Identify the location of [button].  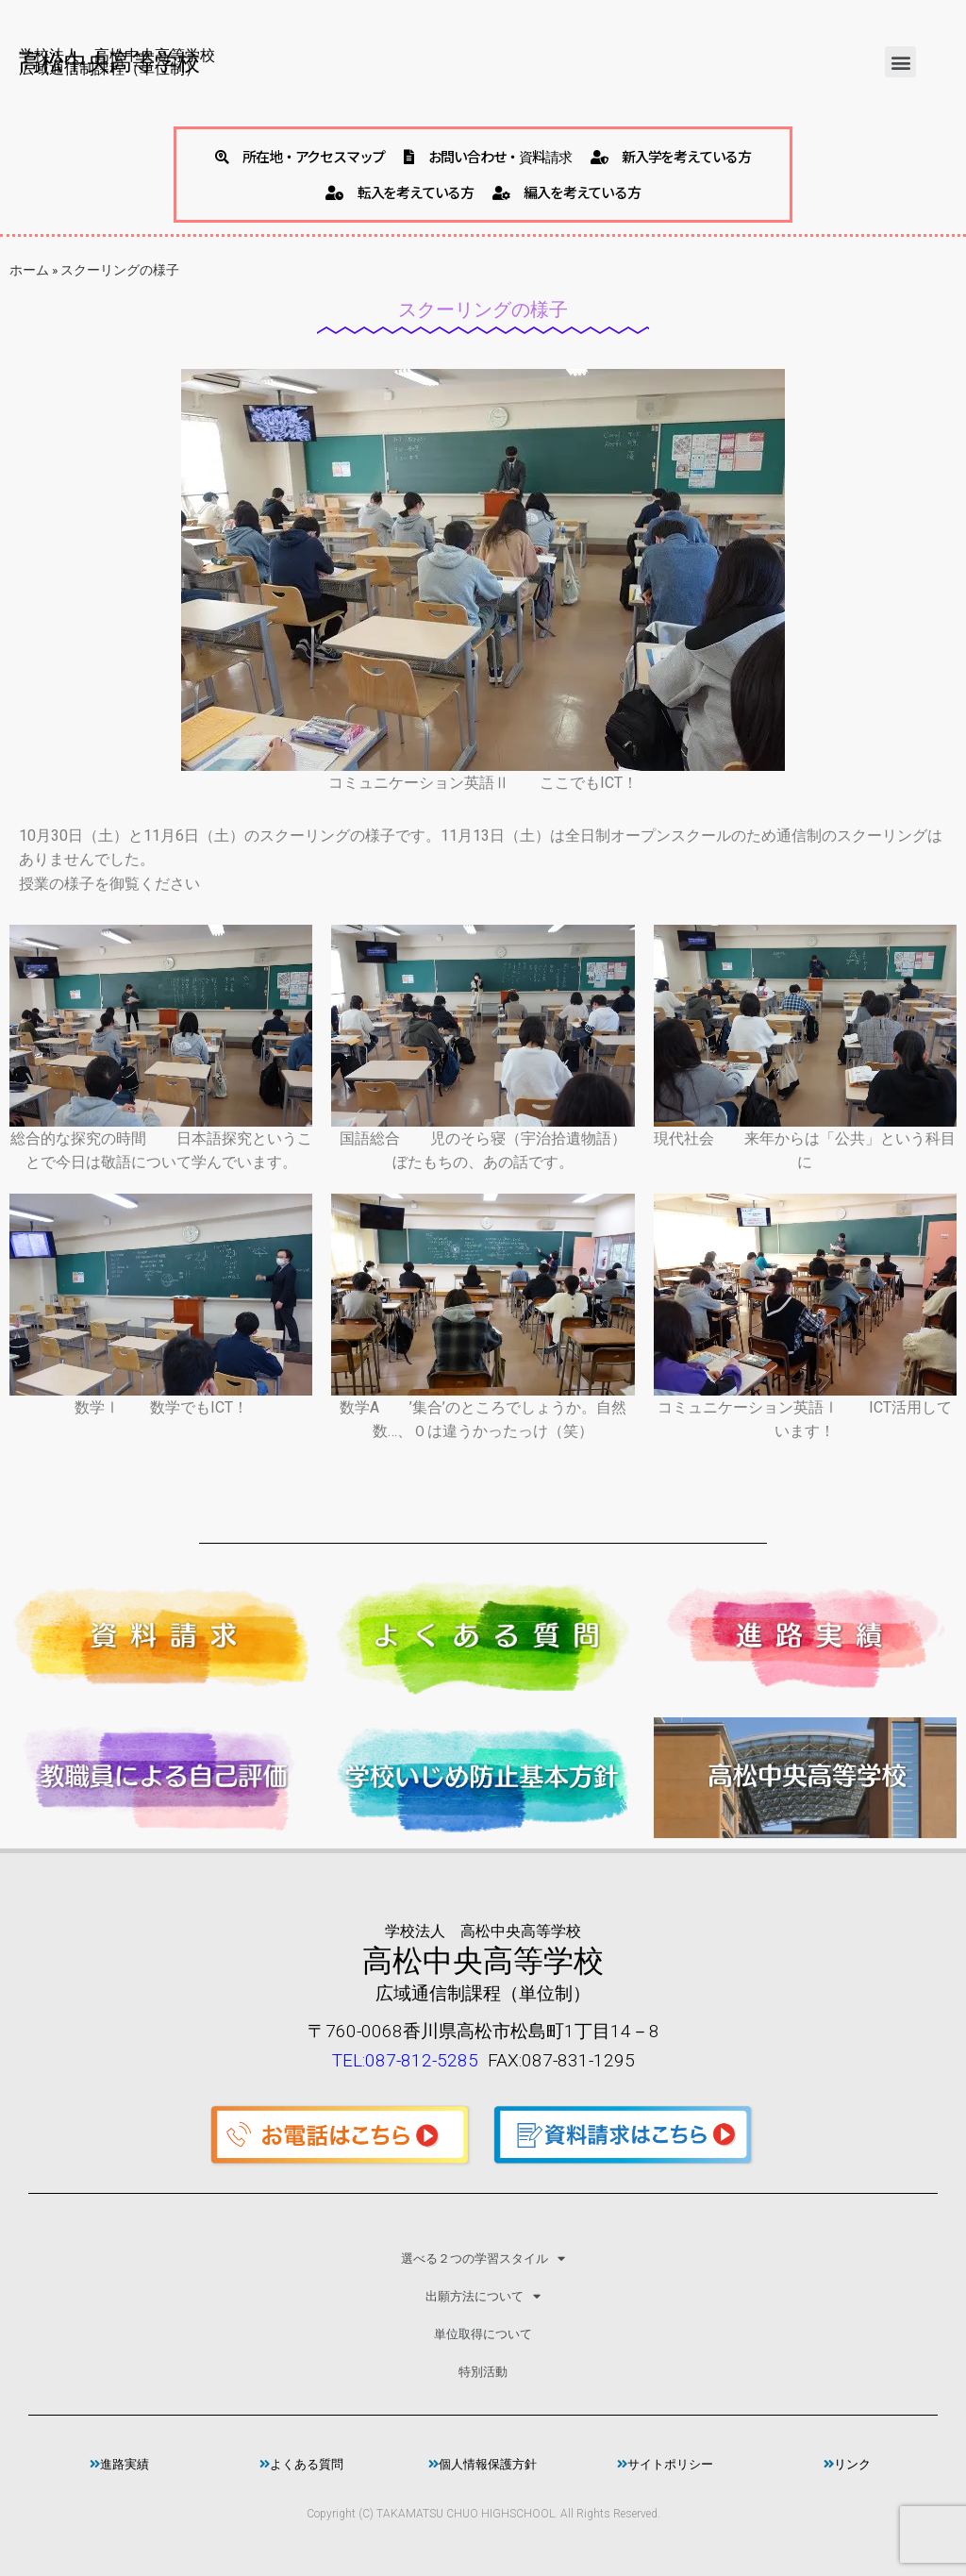
(900, 61).